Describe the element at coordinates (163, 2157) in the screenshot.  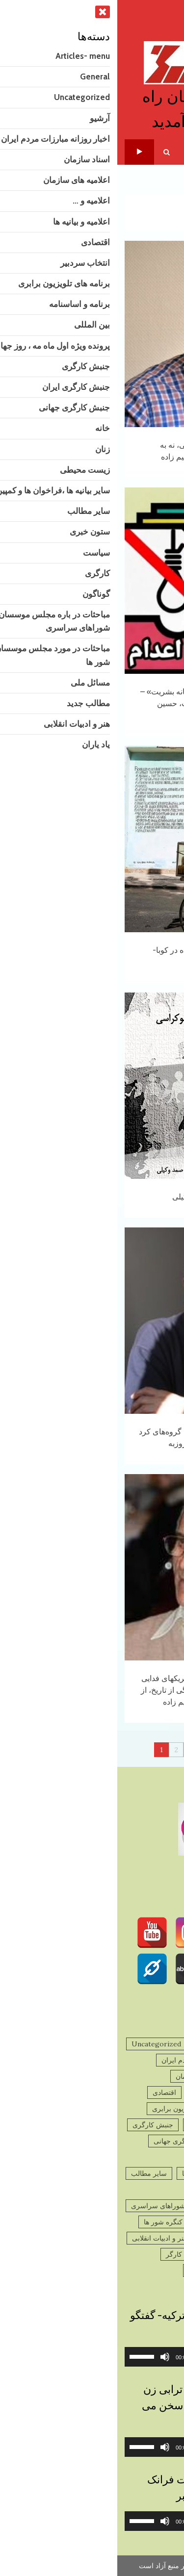
I see `خانه [خانه (2 مورد)]` at that location.